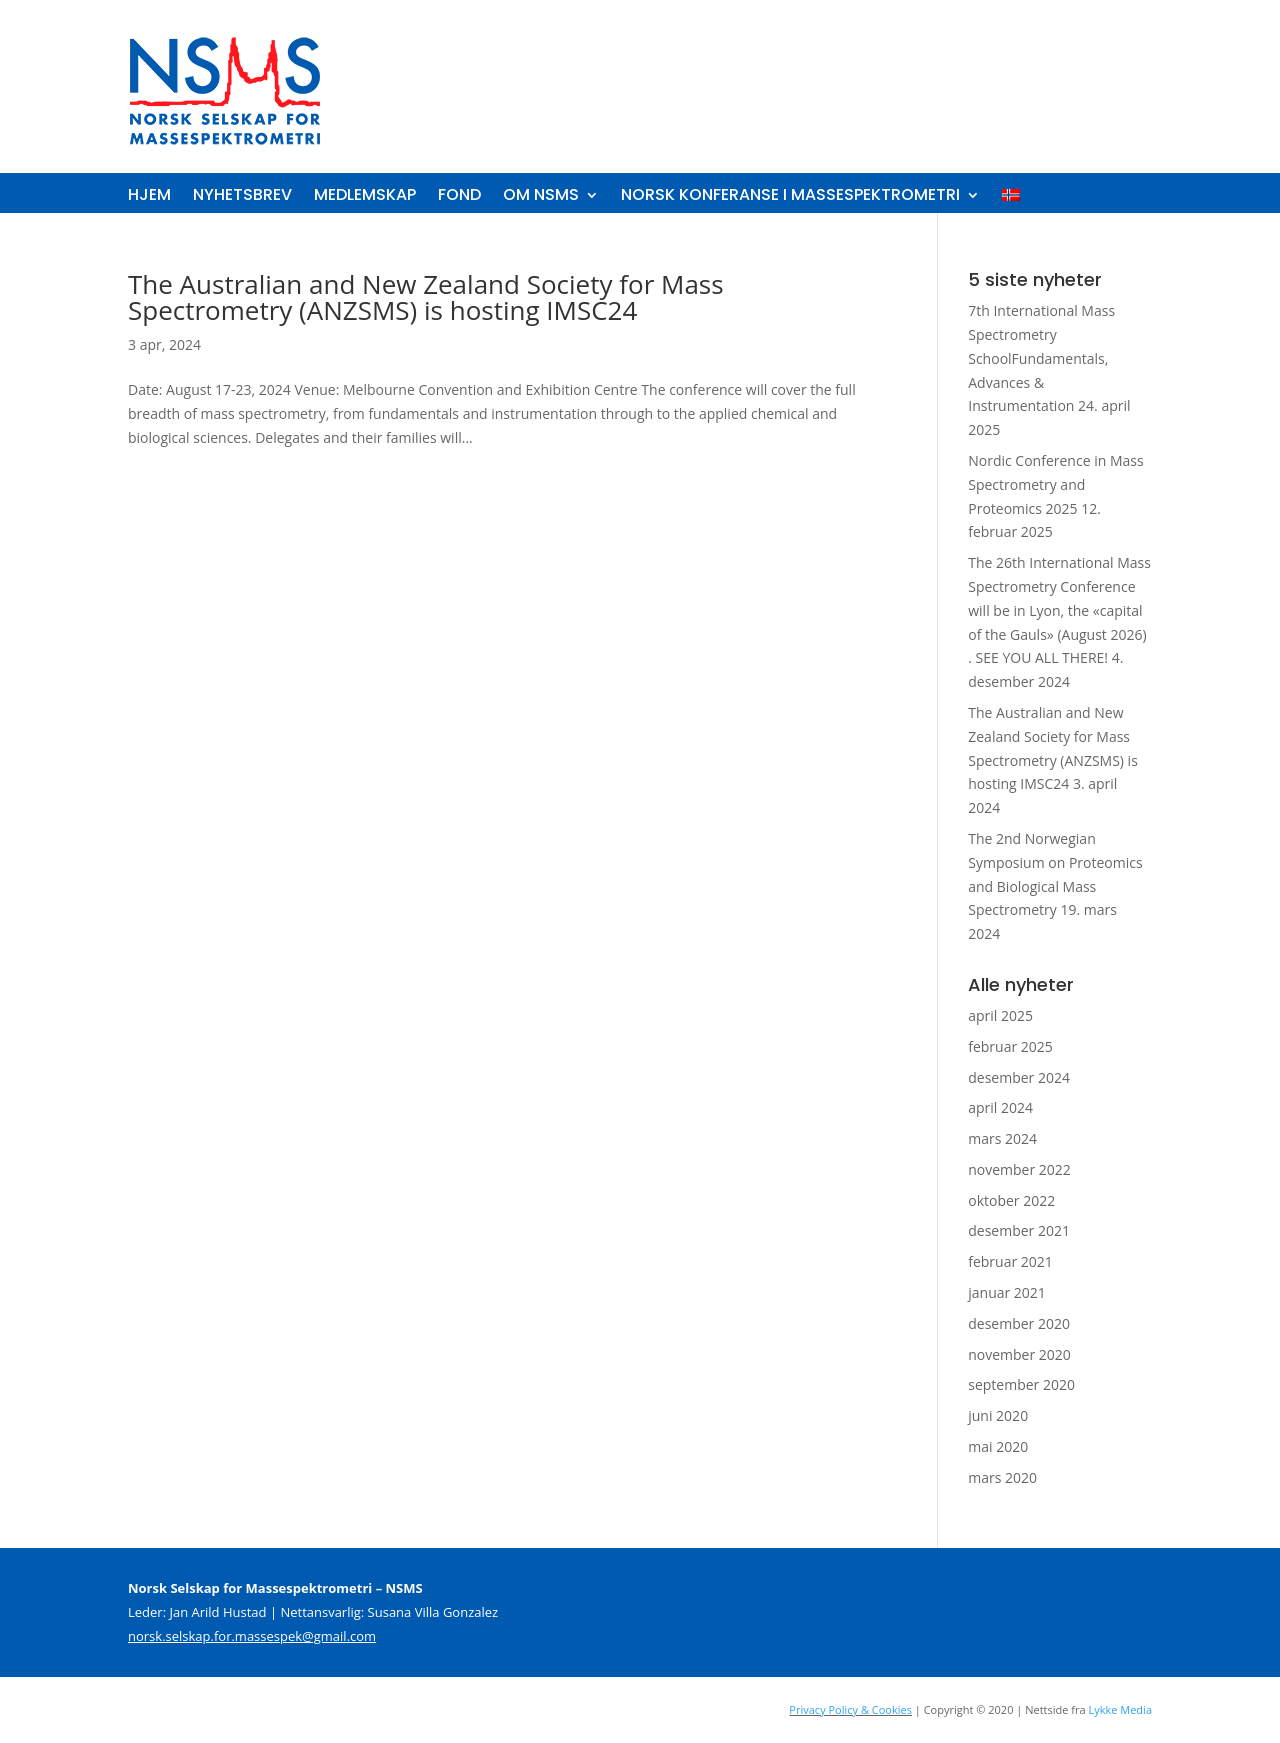  Describe the element at coordinates (1000, 1015) in the screenshot. I see `april 2025` at that location.